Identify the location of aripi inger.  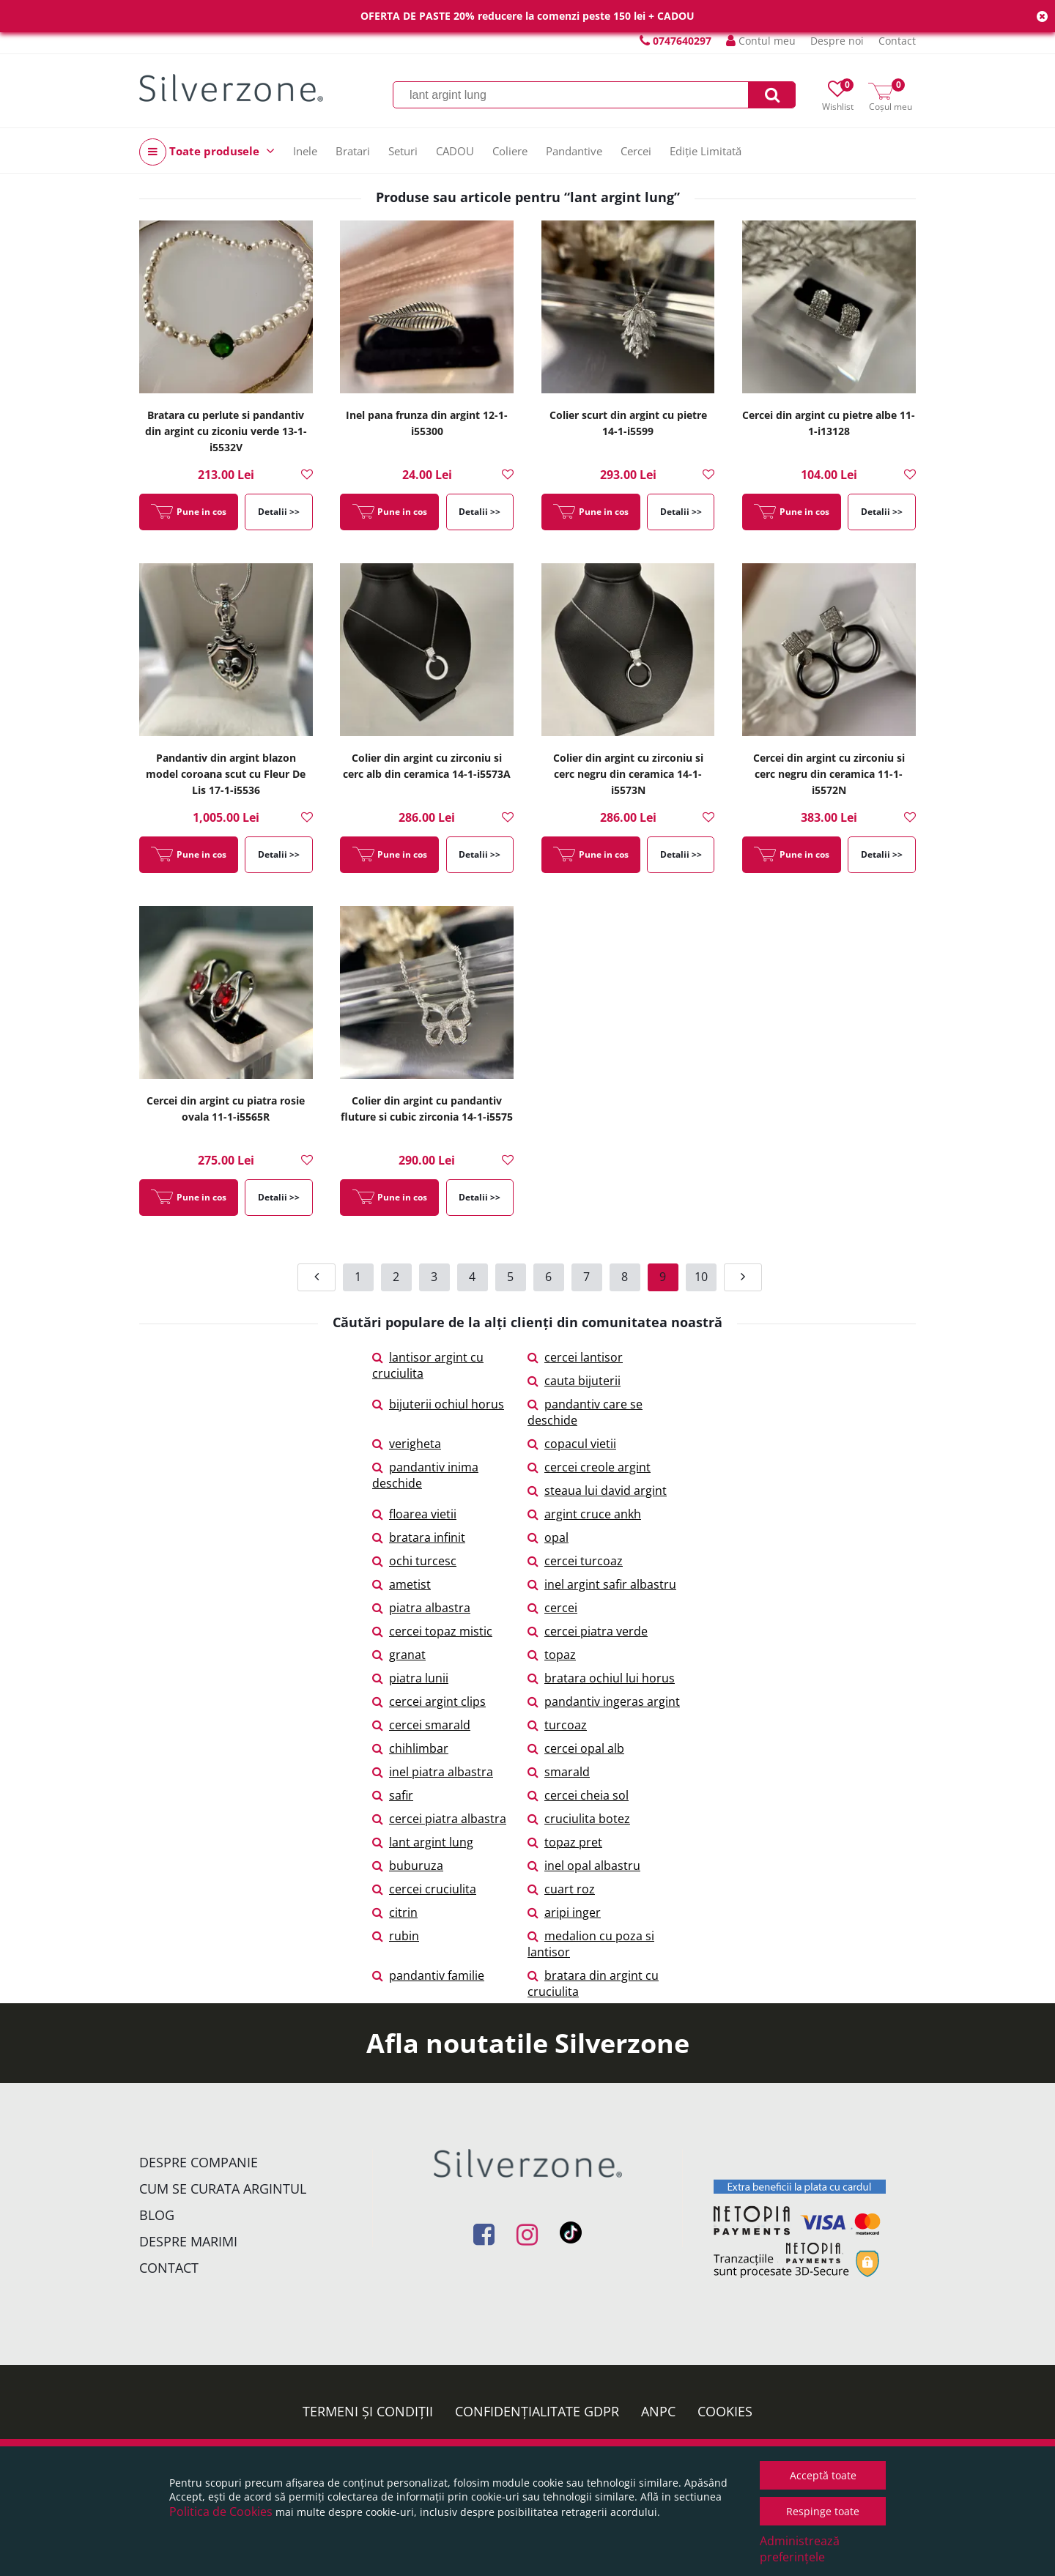
(564, 1912).